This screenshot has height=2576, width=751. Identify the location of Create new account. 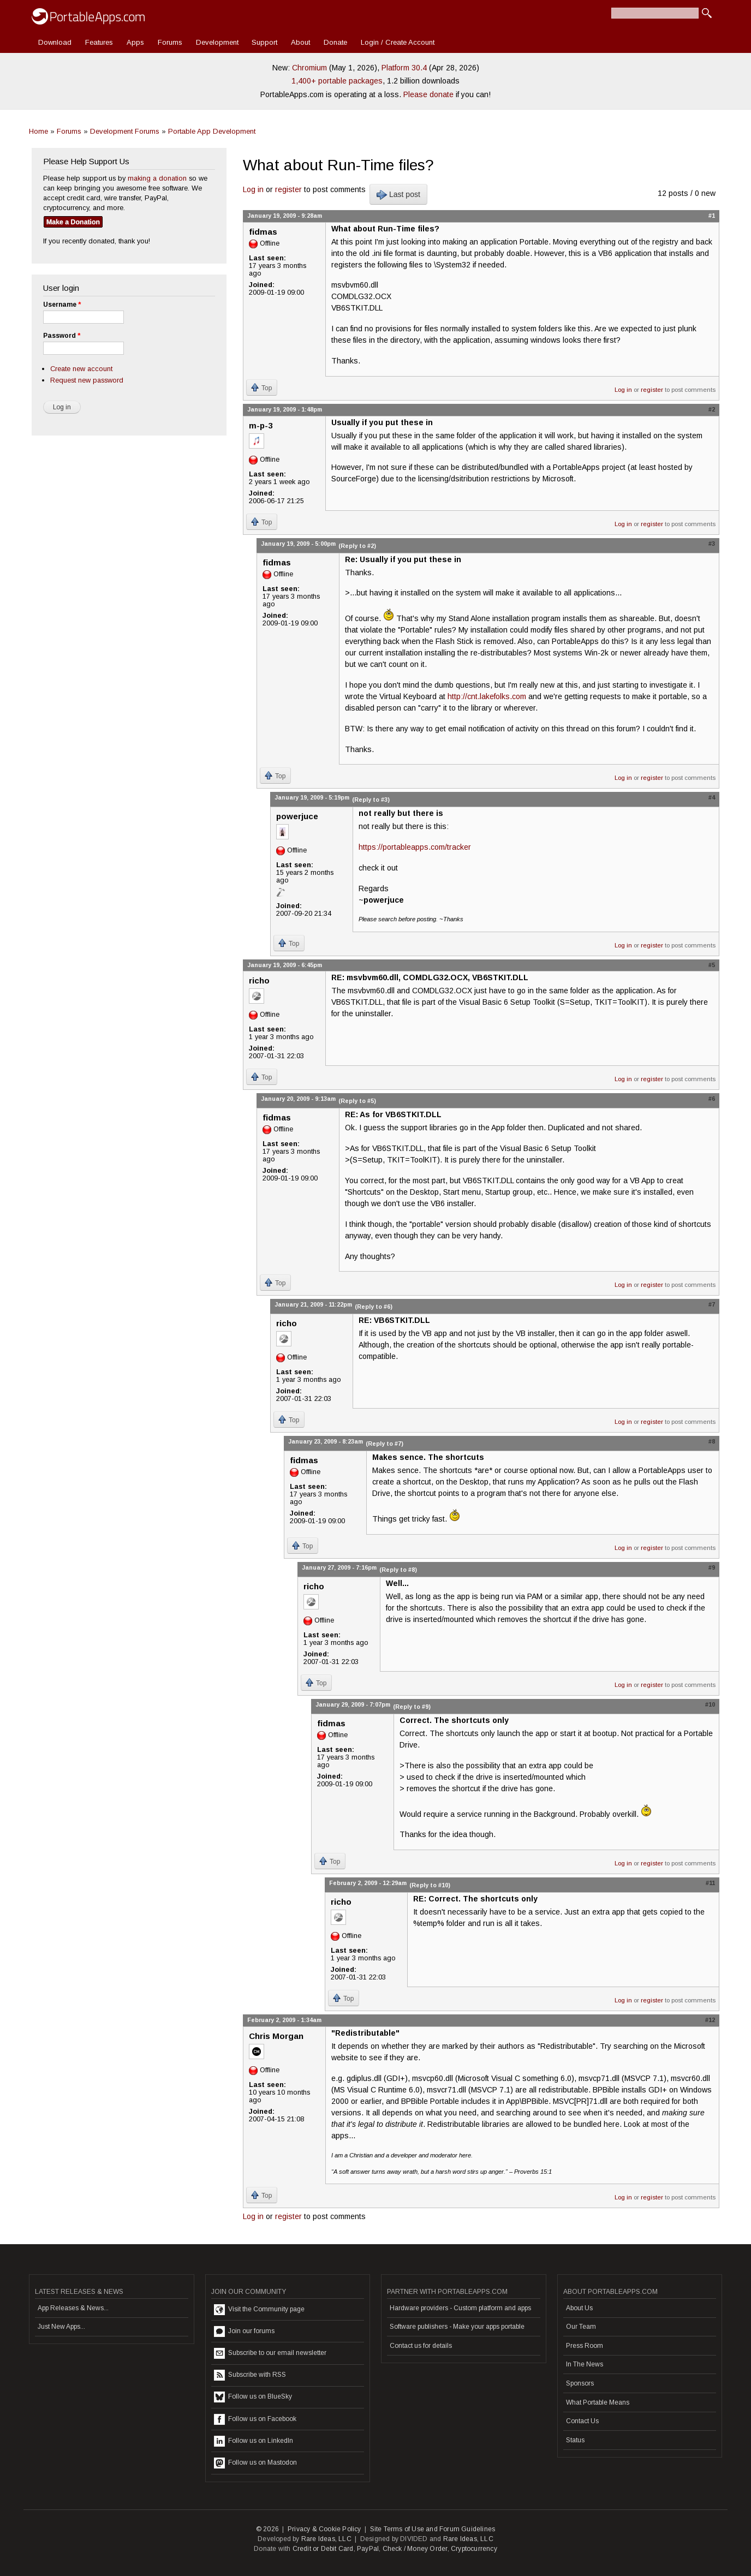
(81, 369).